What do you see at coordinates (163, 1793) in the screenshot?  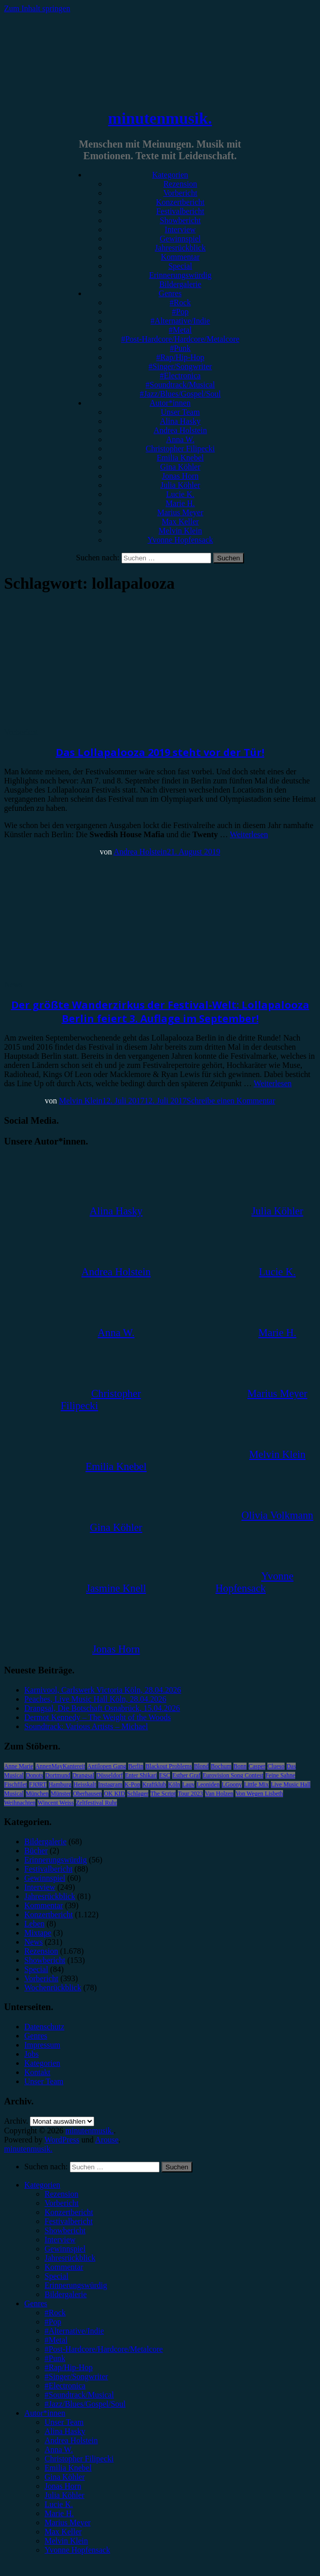 I see `The Script` at bounding box center [163, 1793].